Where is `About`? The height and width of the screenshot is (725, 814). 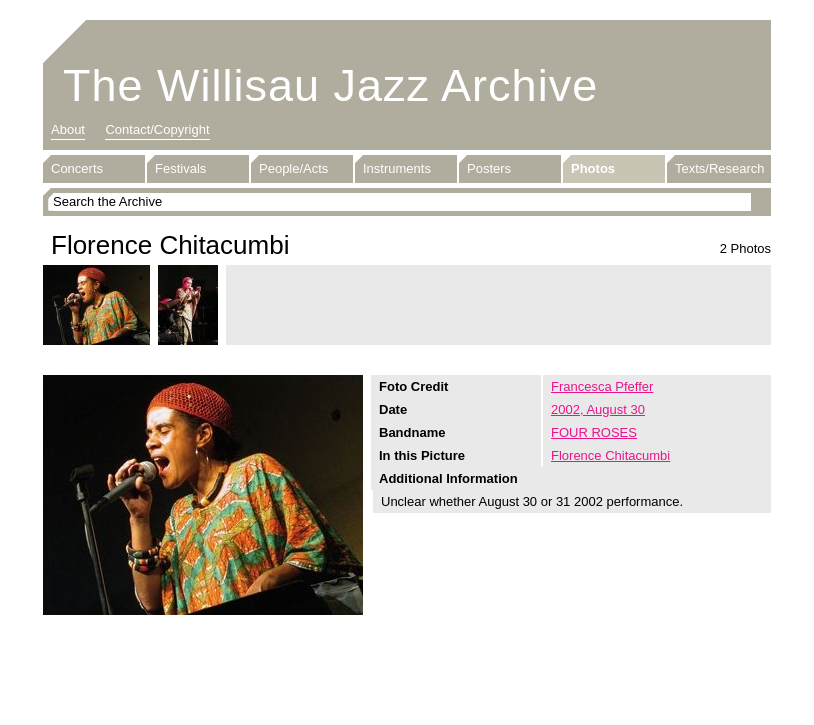
About is located at coordinates (68, 129).